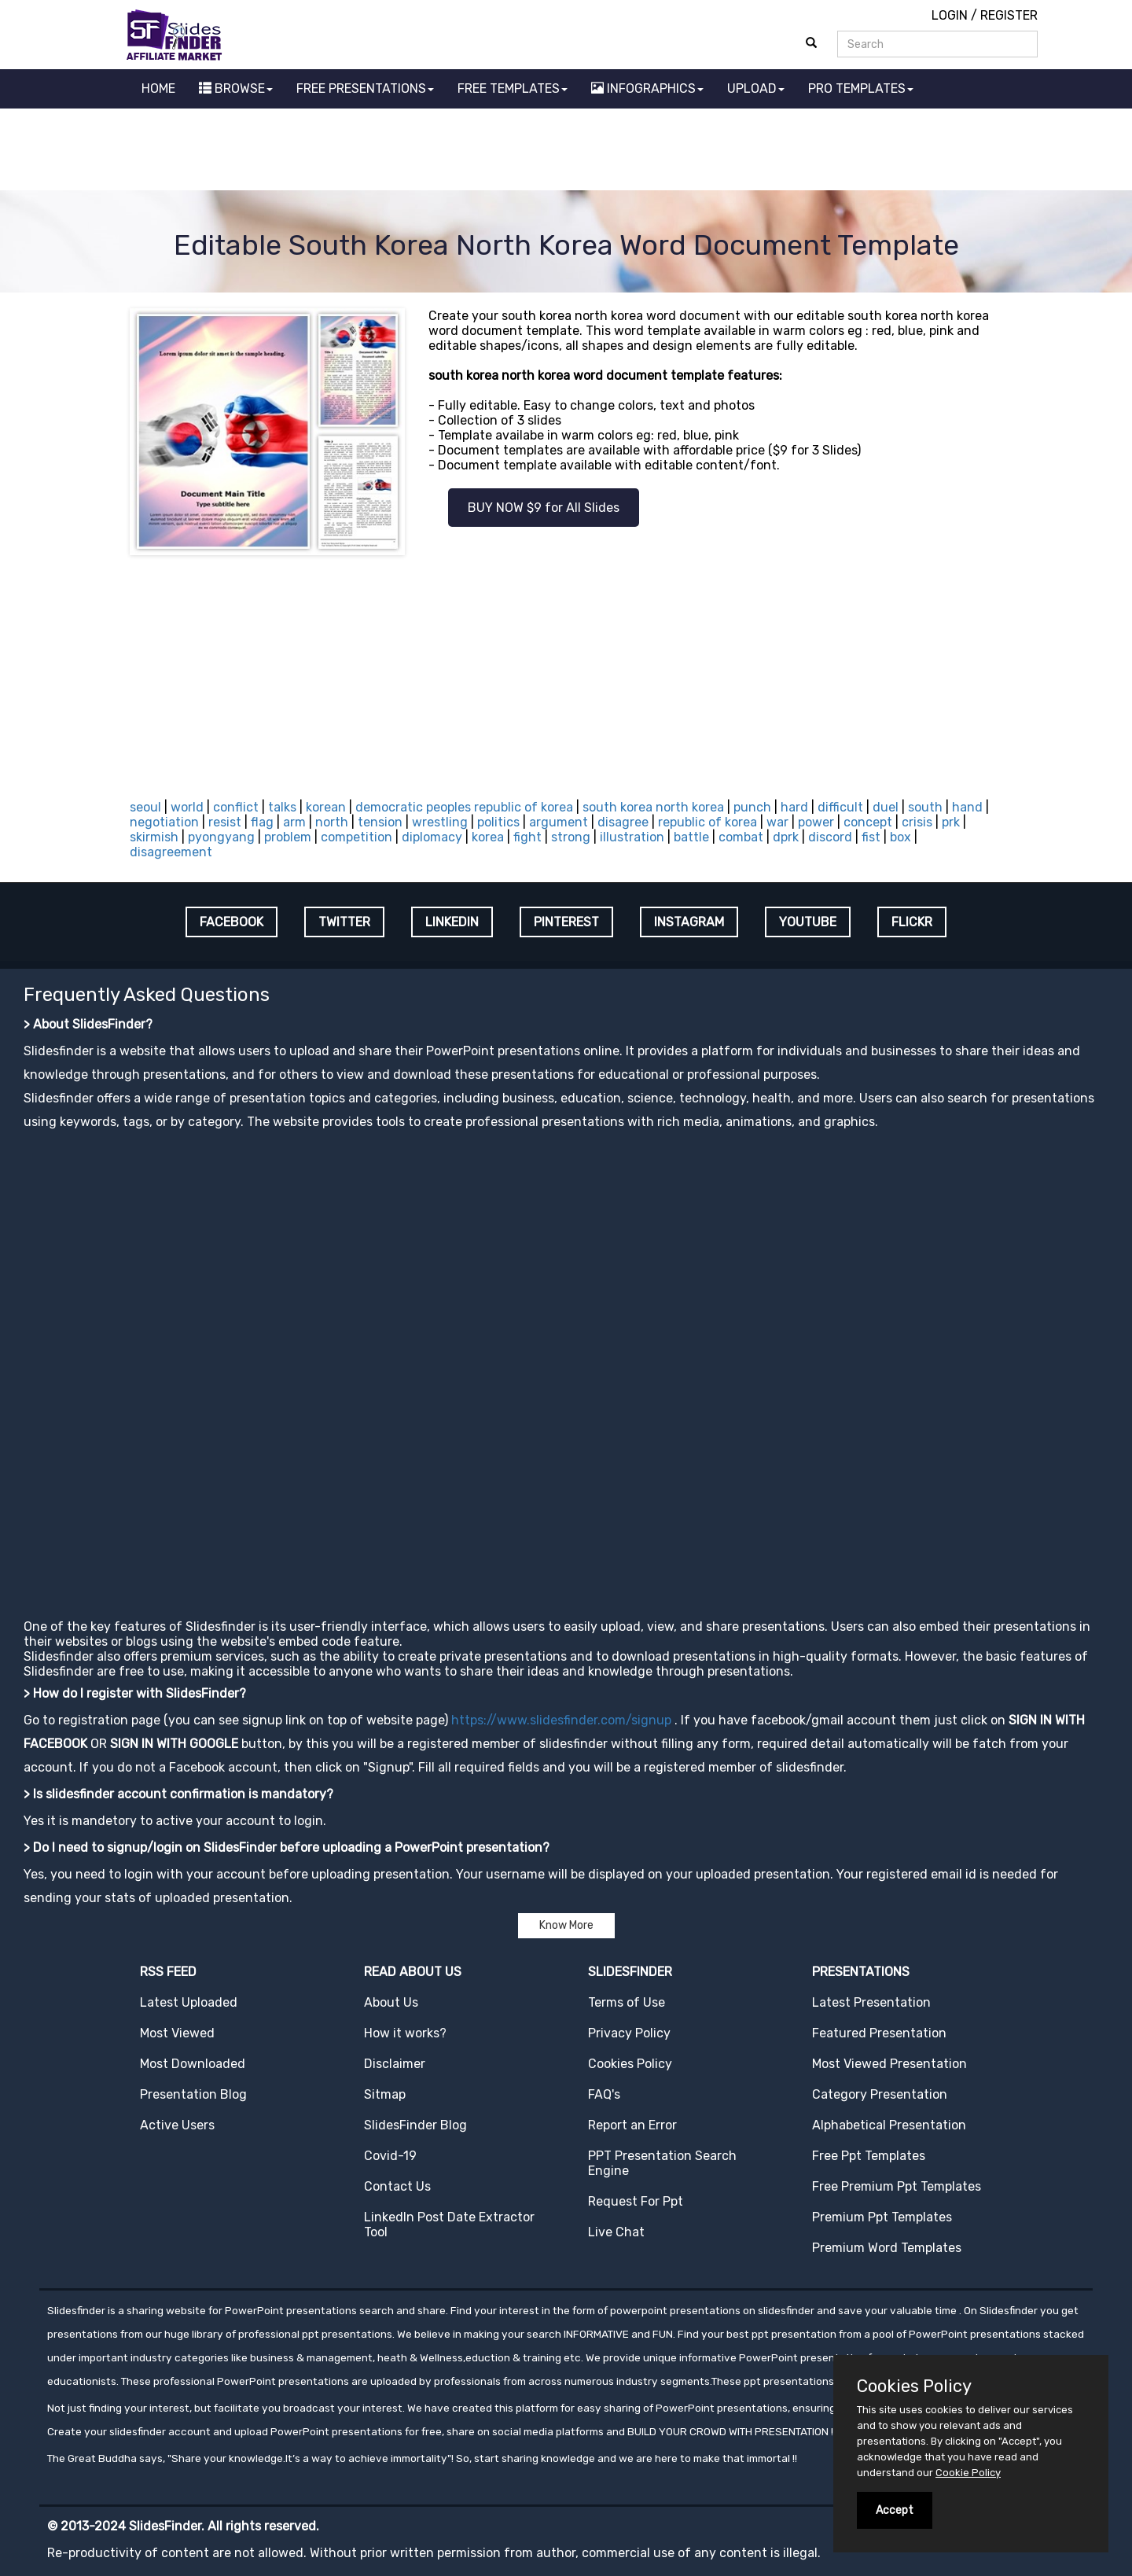 This screenshot has height=2576, width=1132. What do you see at coordinates (390, 2155) in the screenshot?
I see `Covid-19` at bounding box center [390, 2155].